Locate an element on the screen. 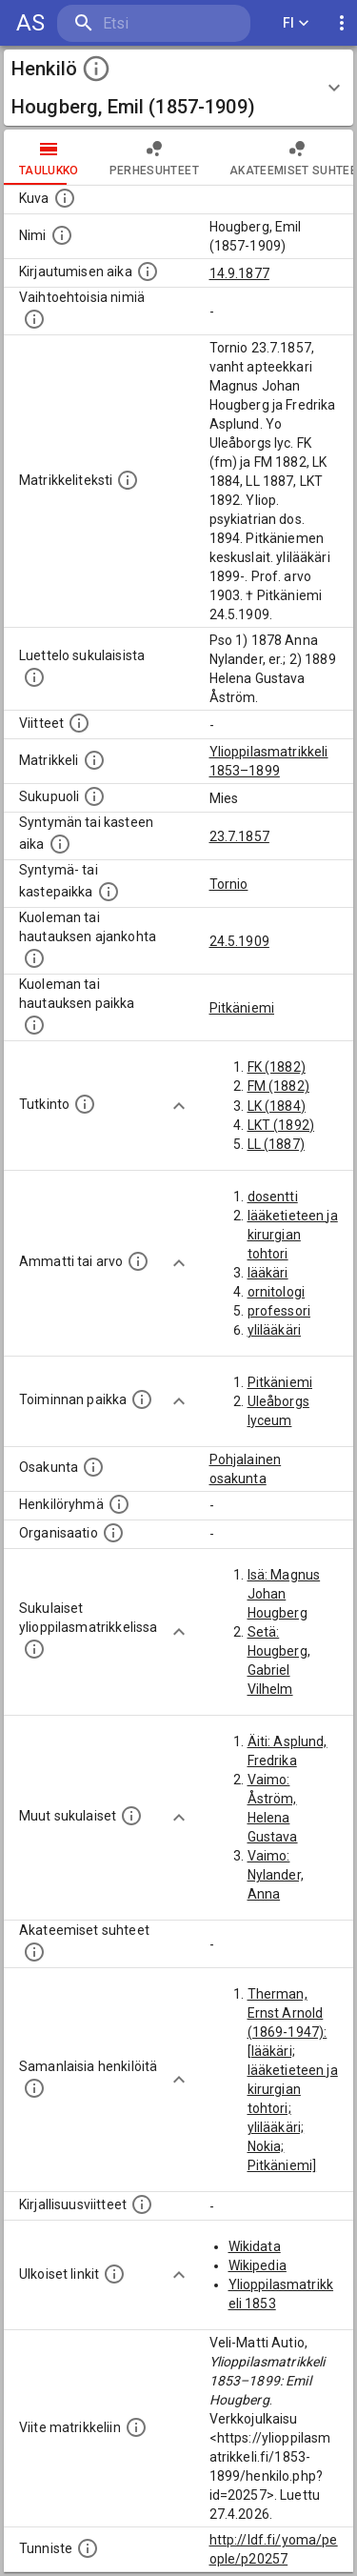 The image size is (357, 2576). [Paikka jossa henkilö kuoli tai jonne hänet haudattiin. (Useimmiten sisätää tiedon kuolemasta, m] is located at coordinates (34, 1025).